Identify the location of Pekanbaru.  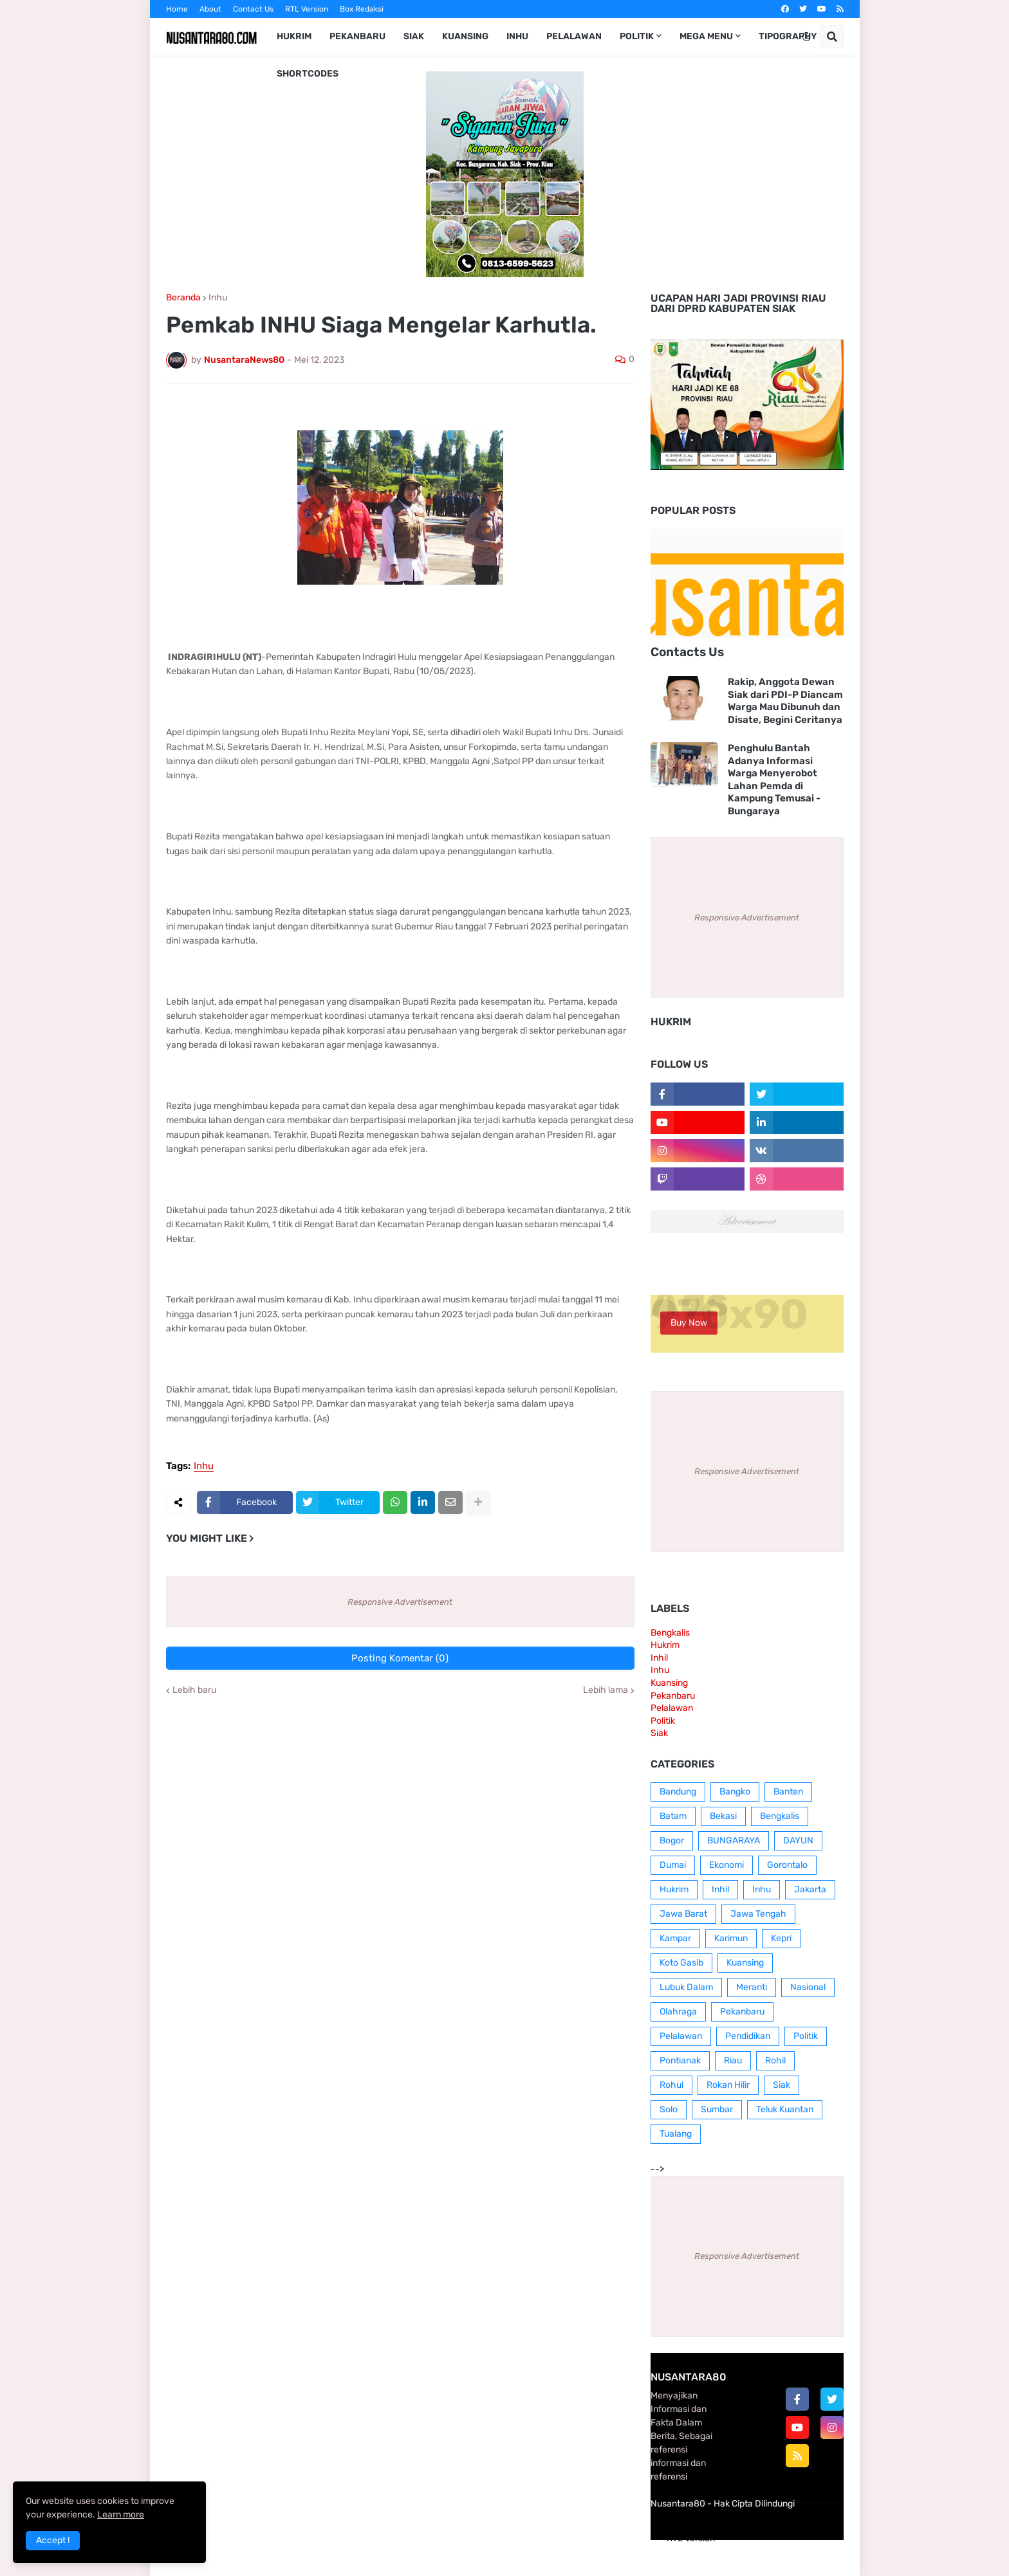
(673, 1695).